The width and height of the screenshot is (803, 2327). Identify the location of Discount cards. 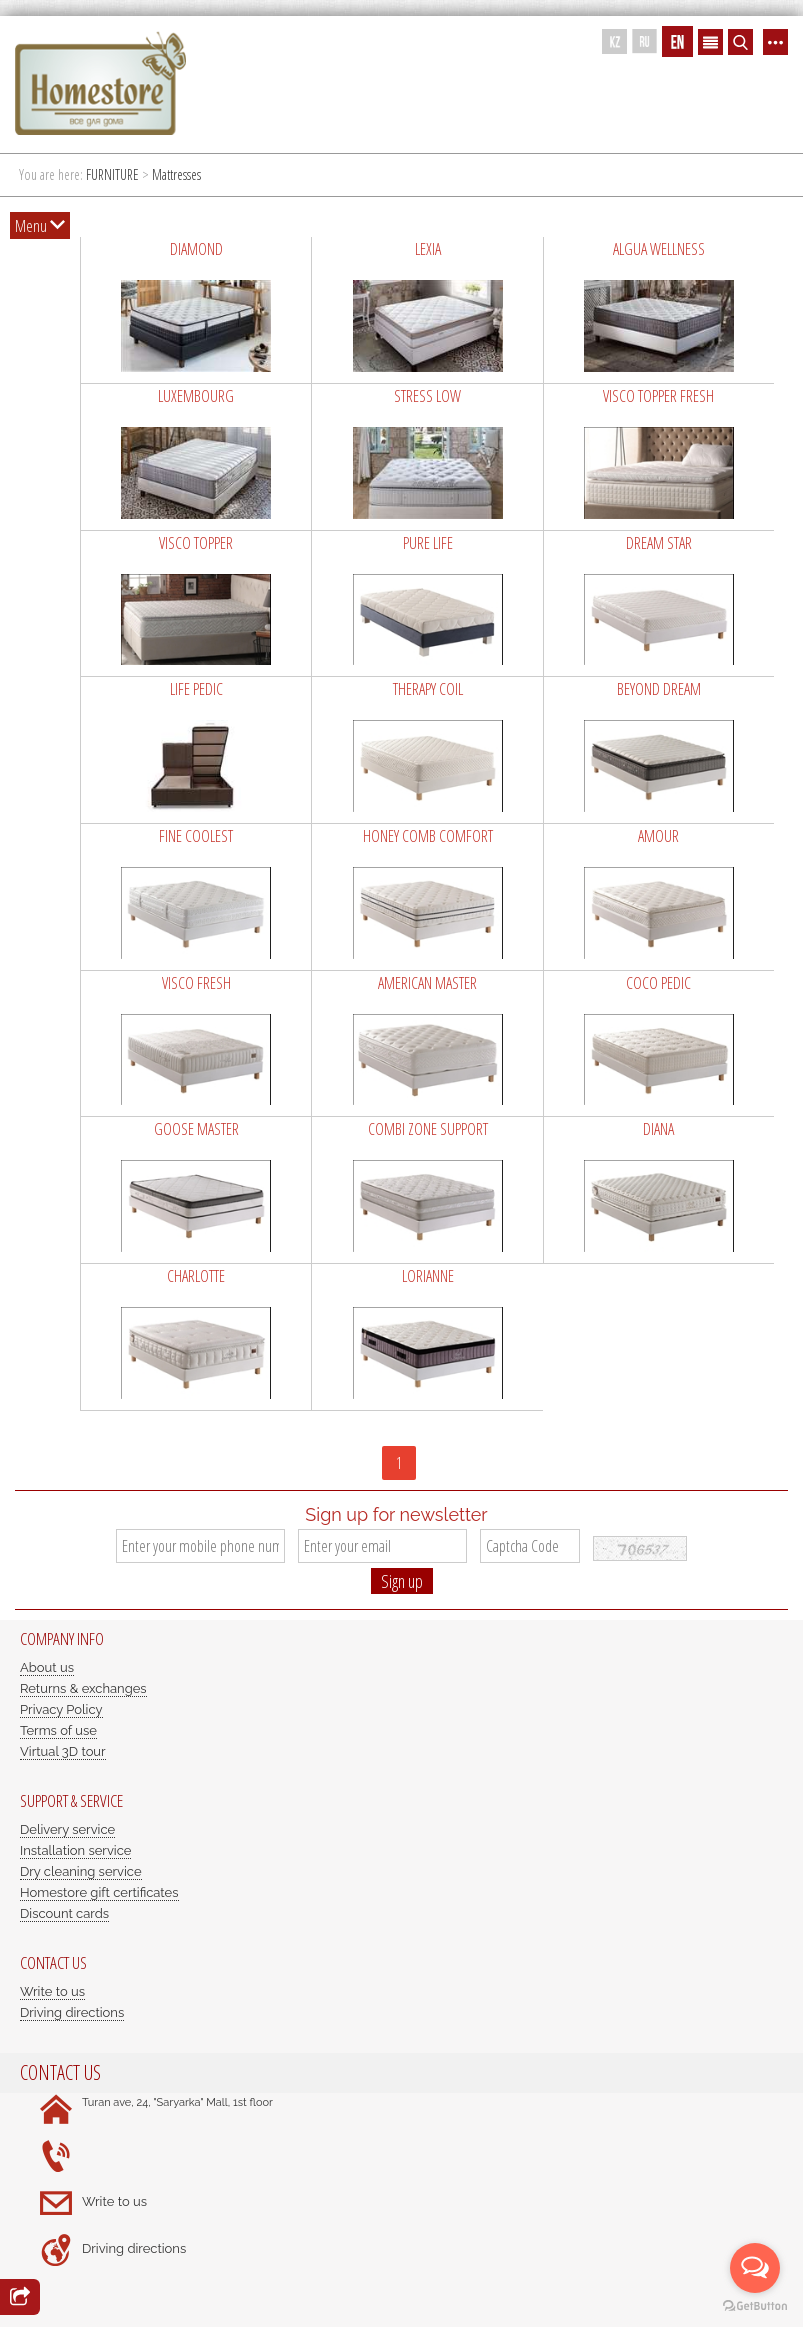
(64, 1913).